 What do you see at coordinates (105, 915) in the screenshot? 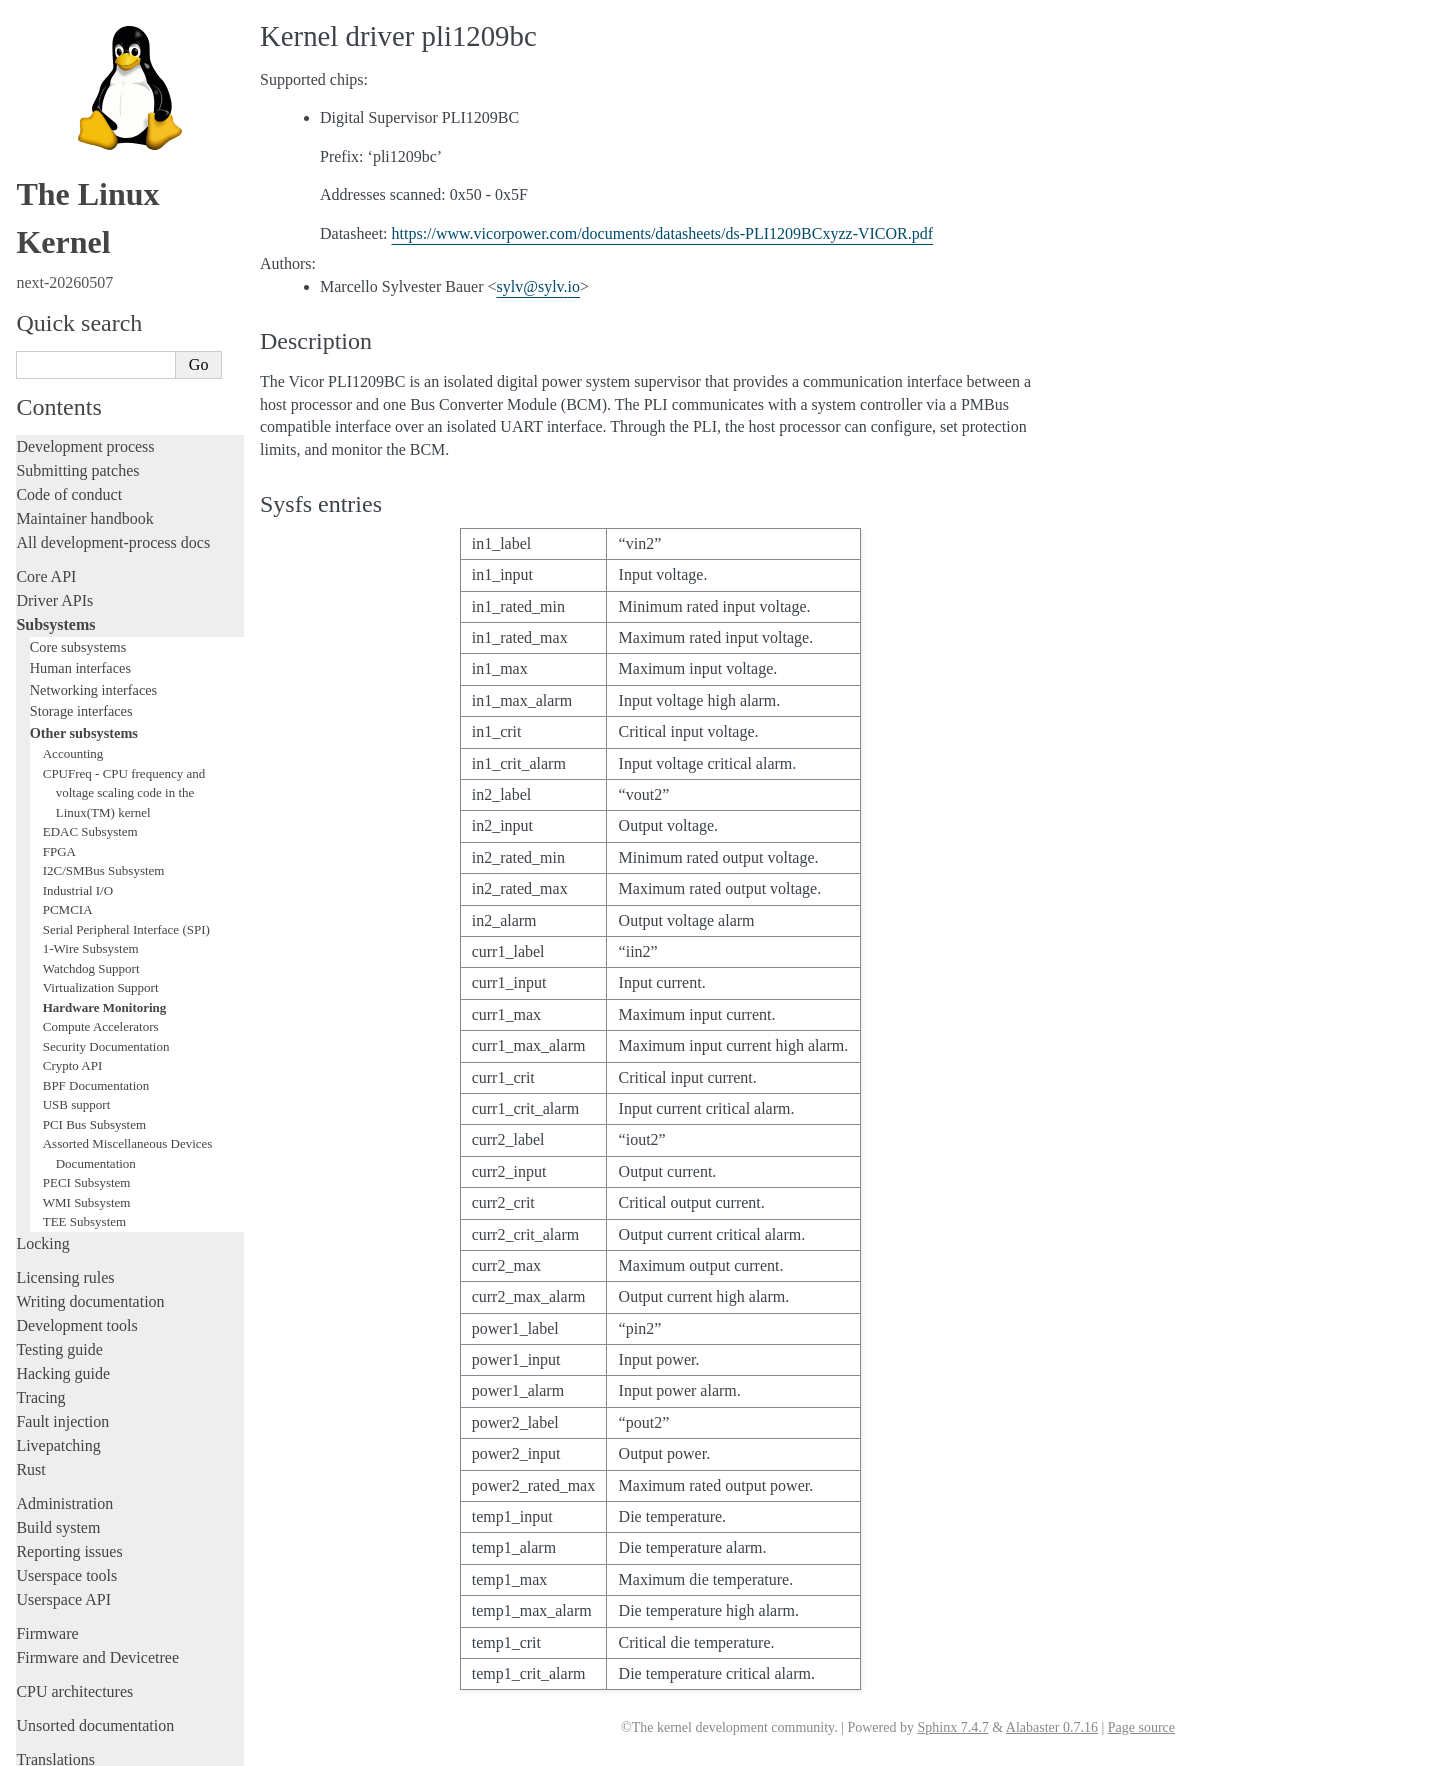
I see `Hardware Monitoring` at bounding box center [105, 915].